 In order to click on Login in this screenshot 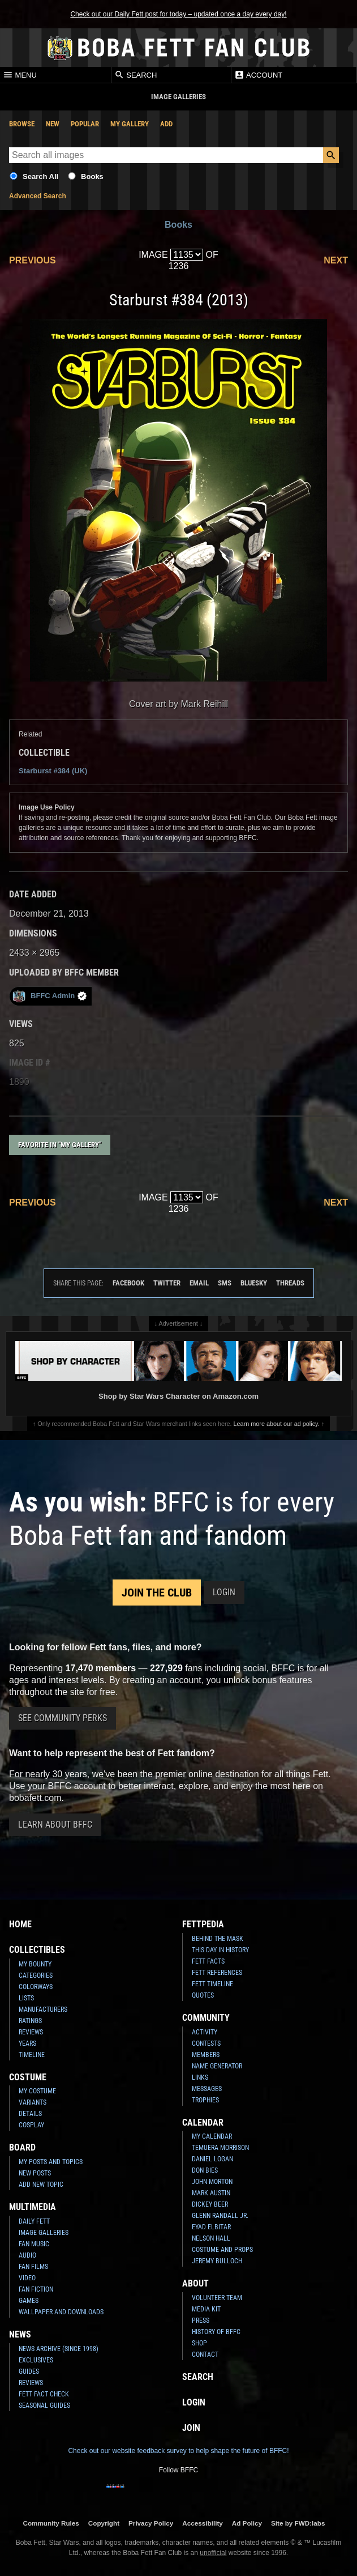, I will do `click(224, 1592)`.